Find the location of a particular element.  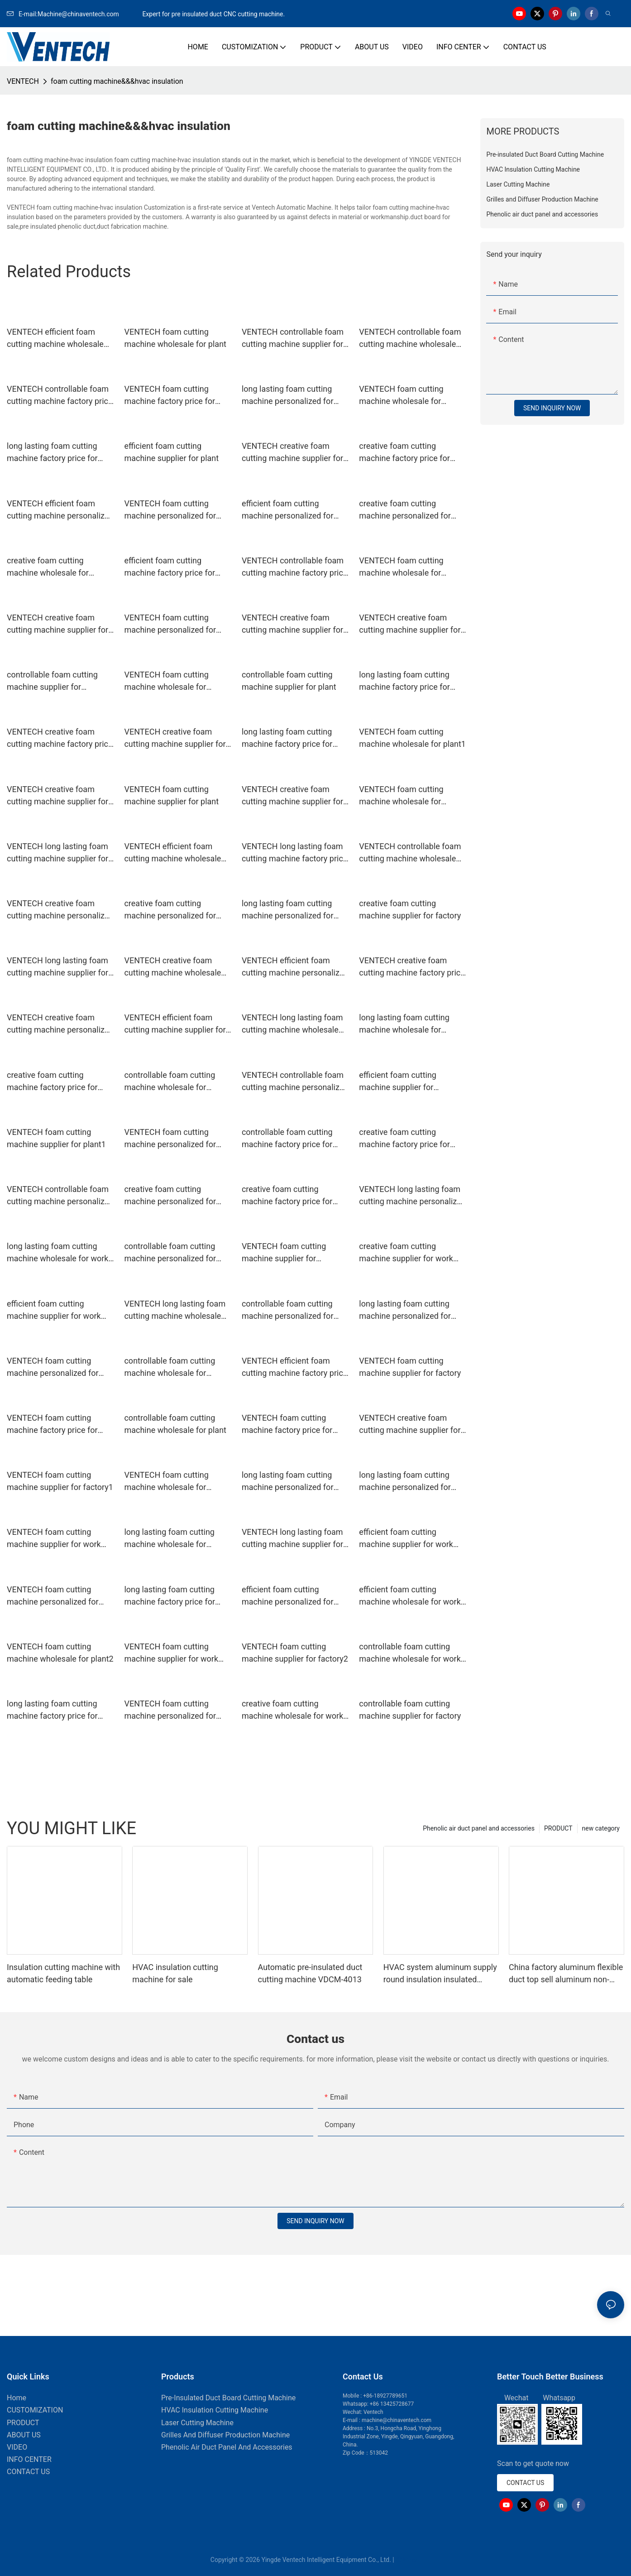

Phenolic air duct panel and accessories is located at coordinates (479, 1828).